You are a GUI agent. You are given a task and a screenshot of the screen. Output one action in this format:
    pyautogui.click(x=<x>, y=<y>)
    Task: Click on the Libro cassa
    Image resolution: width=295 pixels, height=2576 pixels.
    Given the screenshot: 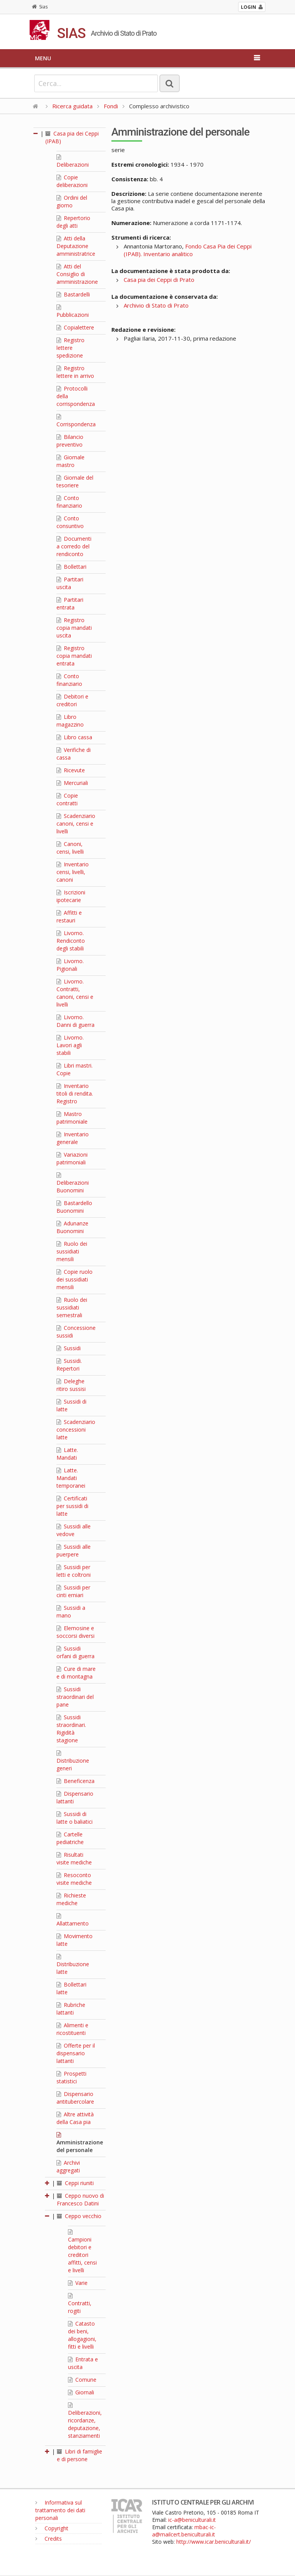 What is the action you would take?
    pyautogui.click(x=74, y=737)
    